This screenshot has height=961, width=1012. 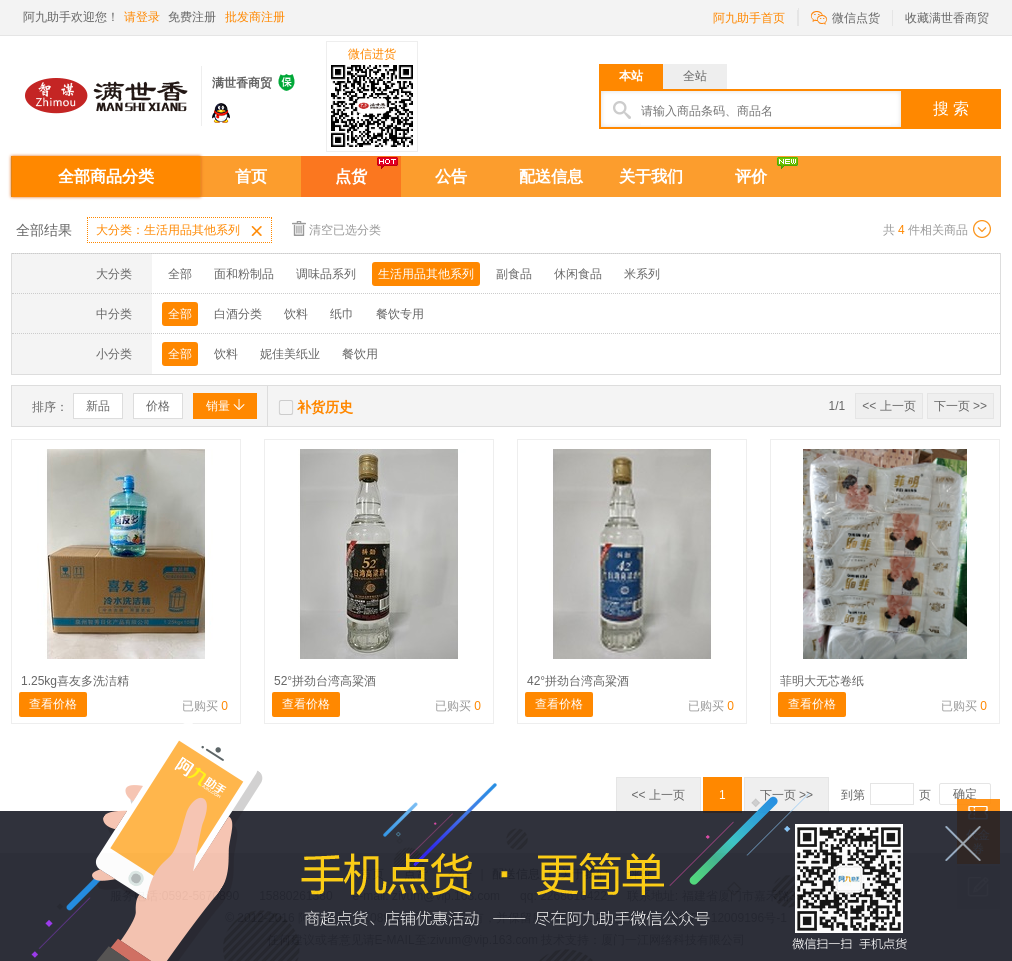 What do you see at coordinates (192, 17) in the screenshot?
I see `免费注册` at bounding box center [192, 17].